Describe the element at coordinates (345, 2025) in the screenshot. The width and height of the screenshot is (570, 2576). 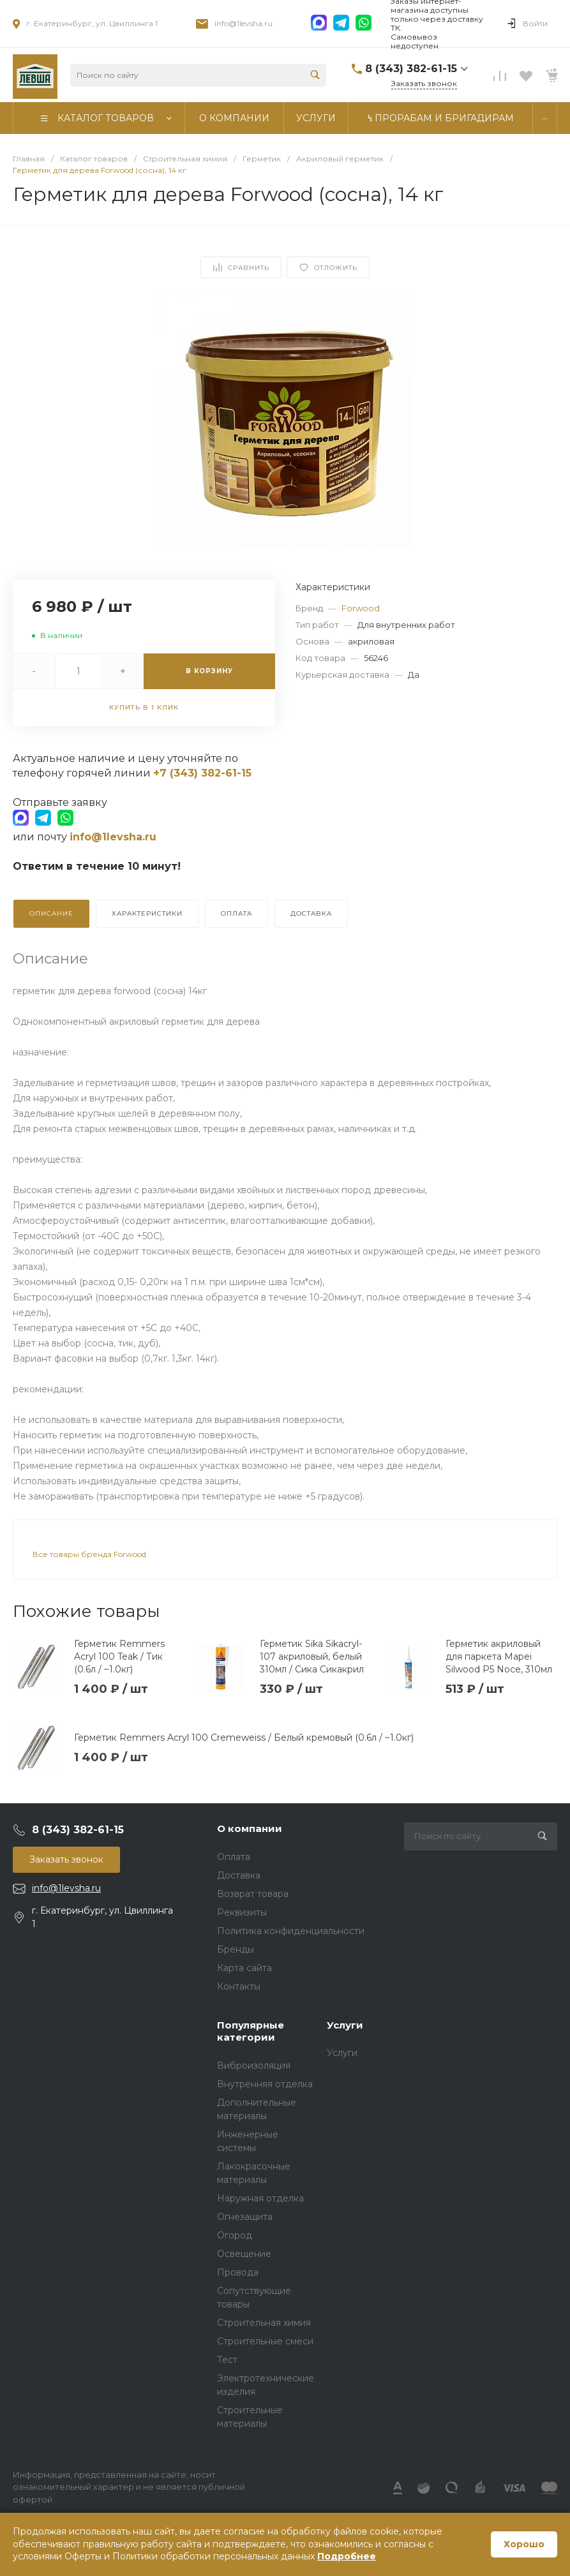
I see `Услуги` at that location.